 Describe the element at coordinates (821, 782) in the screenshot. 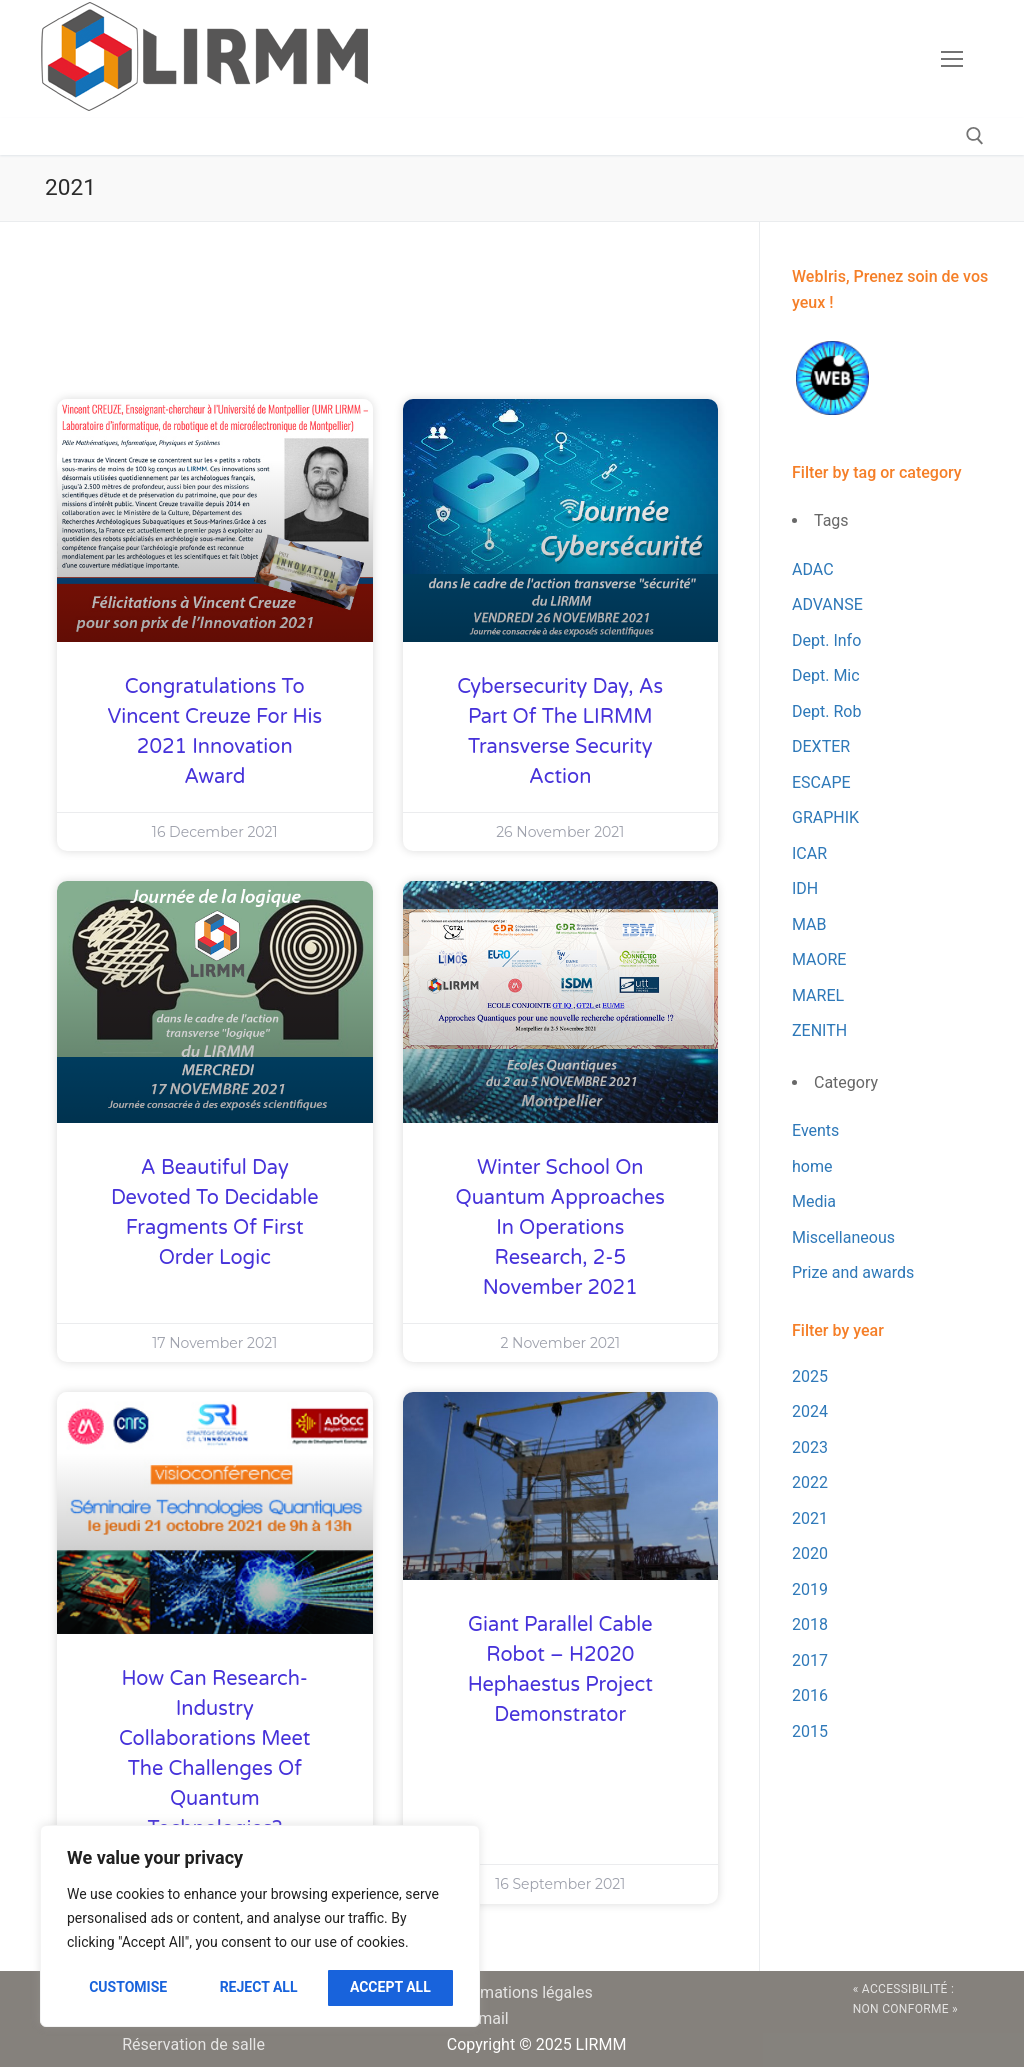

I see `ESCAPE` at that location.